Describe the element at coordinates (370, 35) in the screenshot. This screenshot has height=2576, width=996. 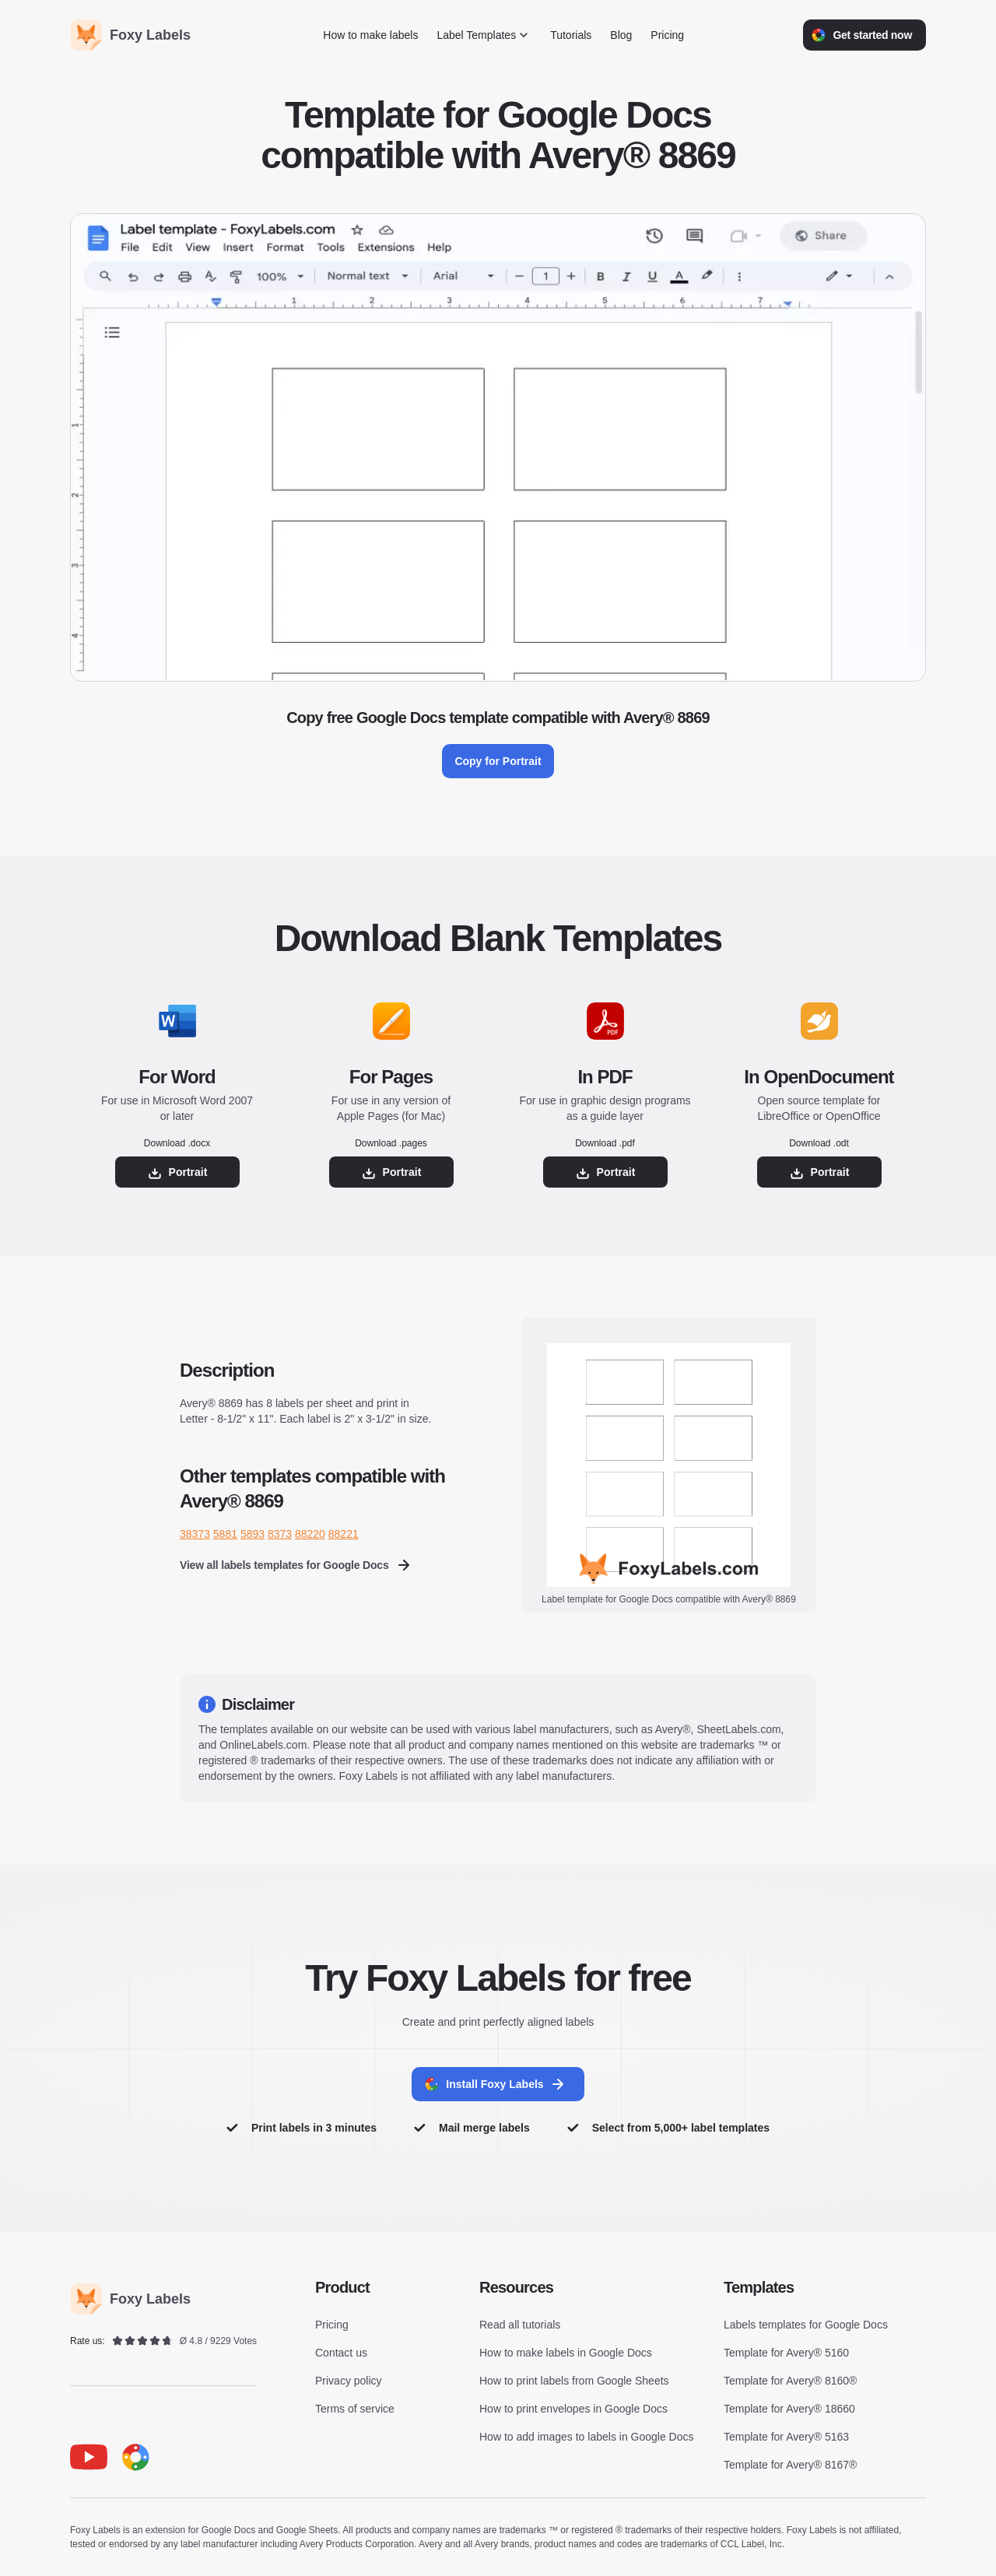
I see `How to make labels` at that location.